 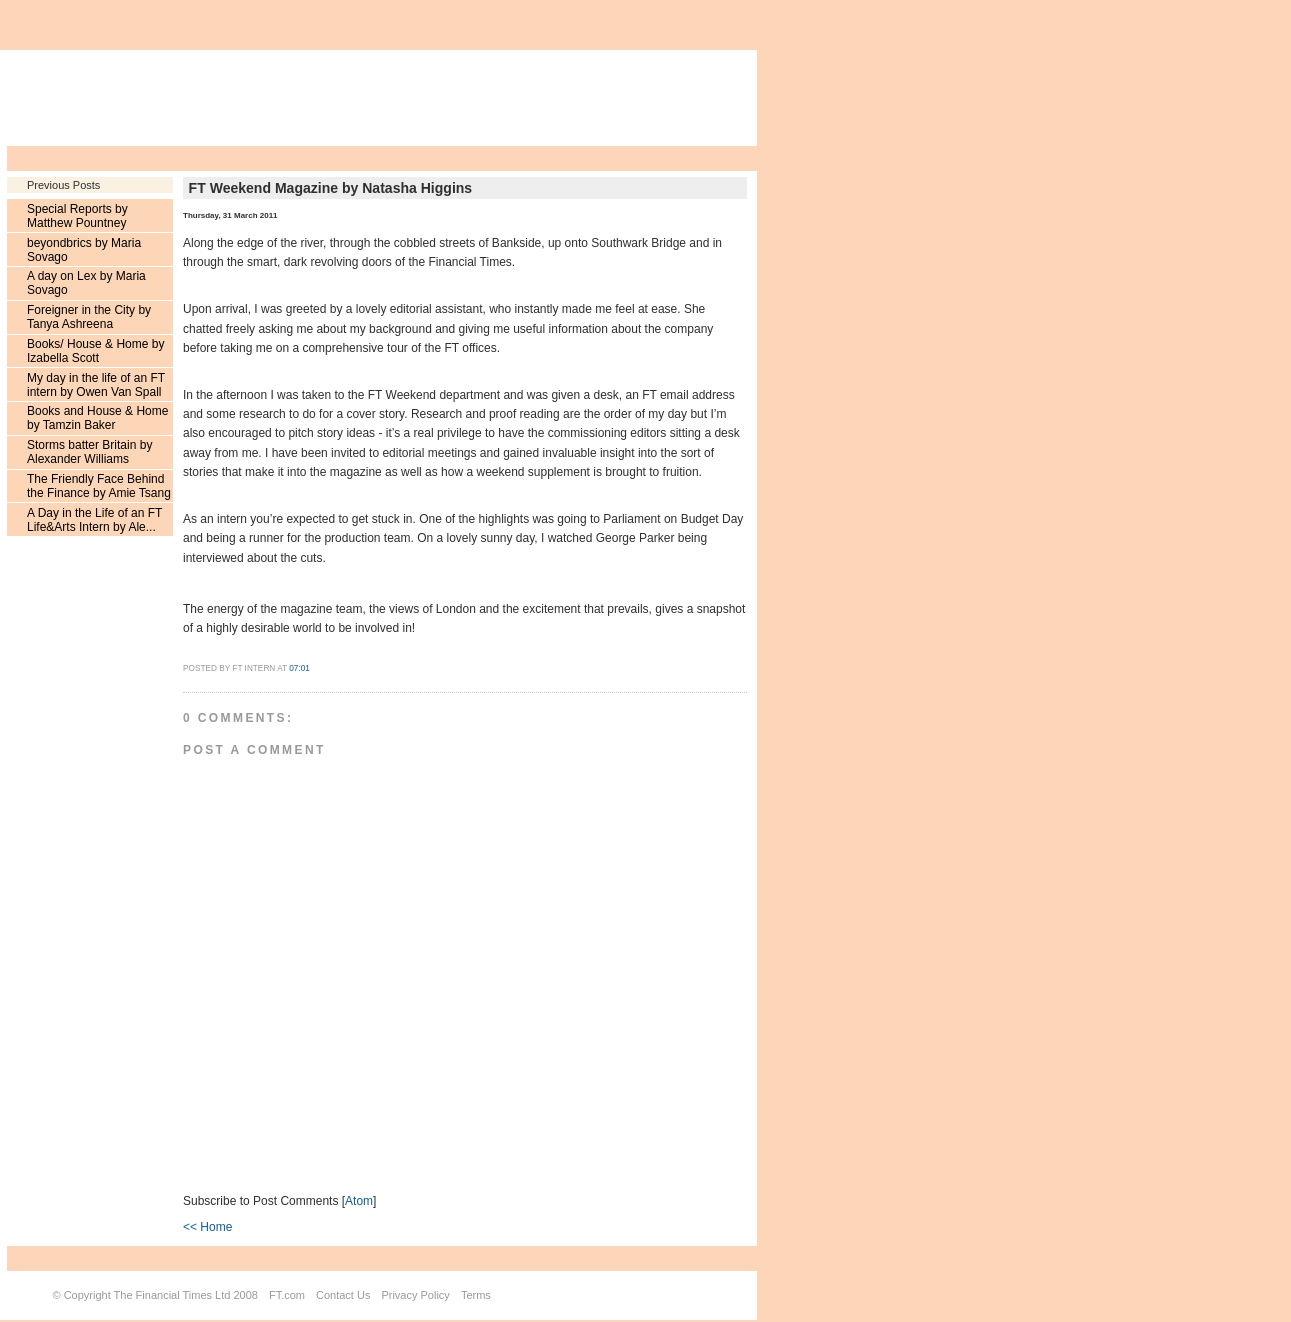 What do you see at coordinates (359, 1201) in the screenshot?
I see `Atom` at bounding box center [359, 1201].